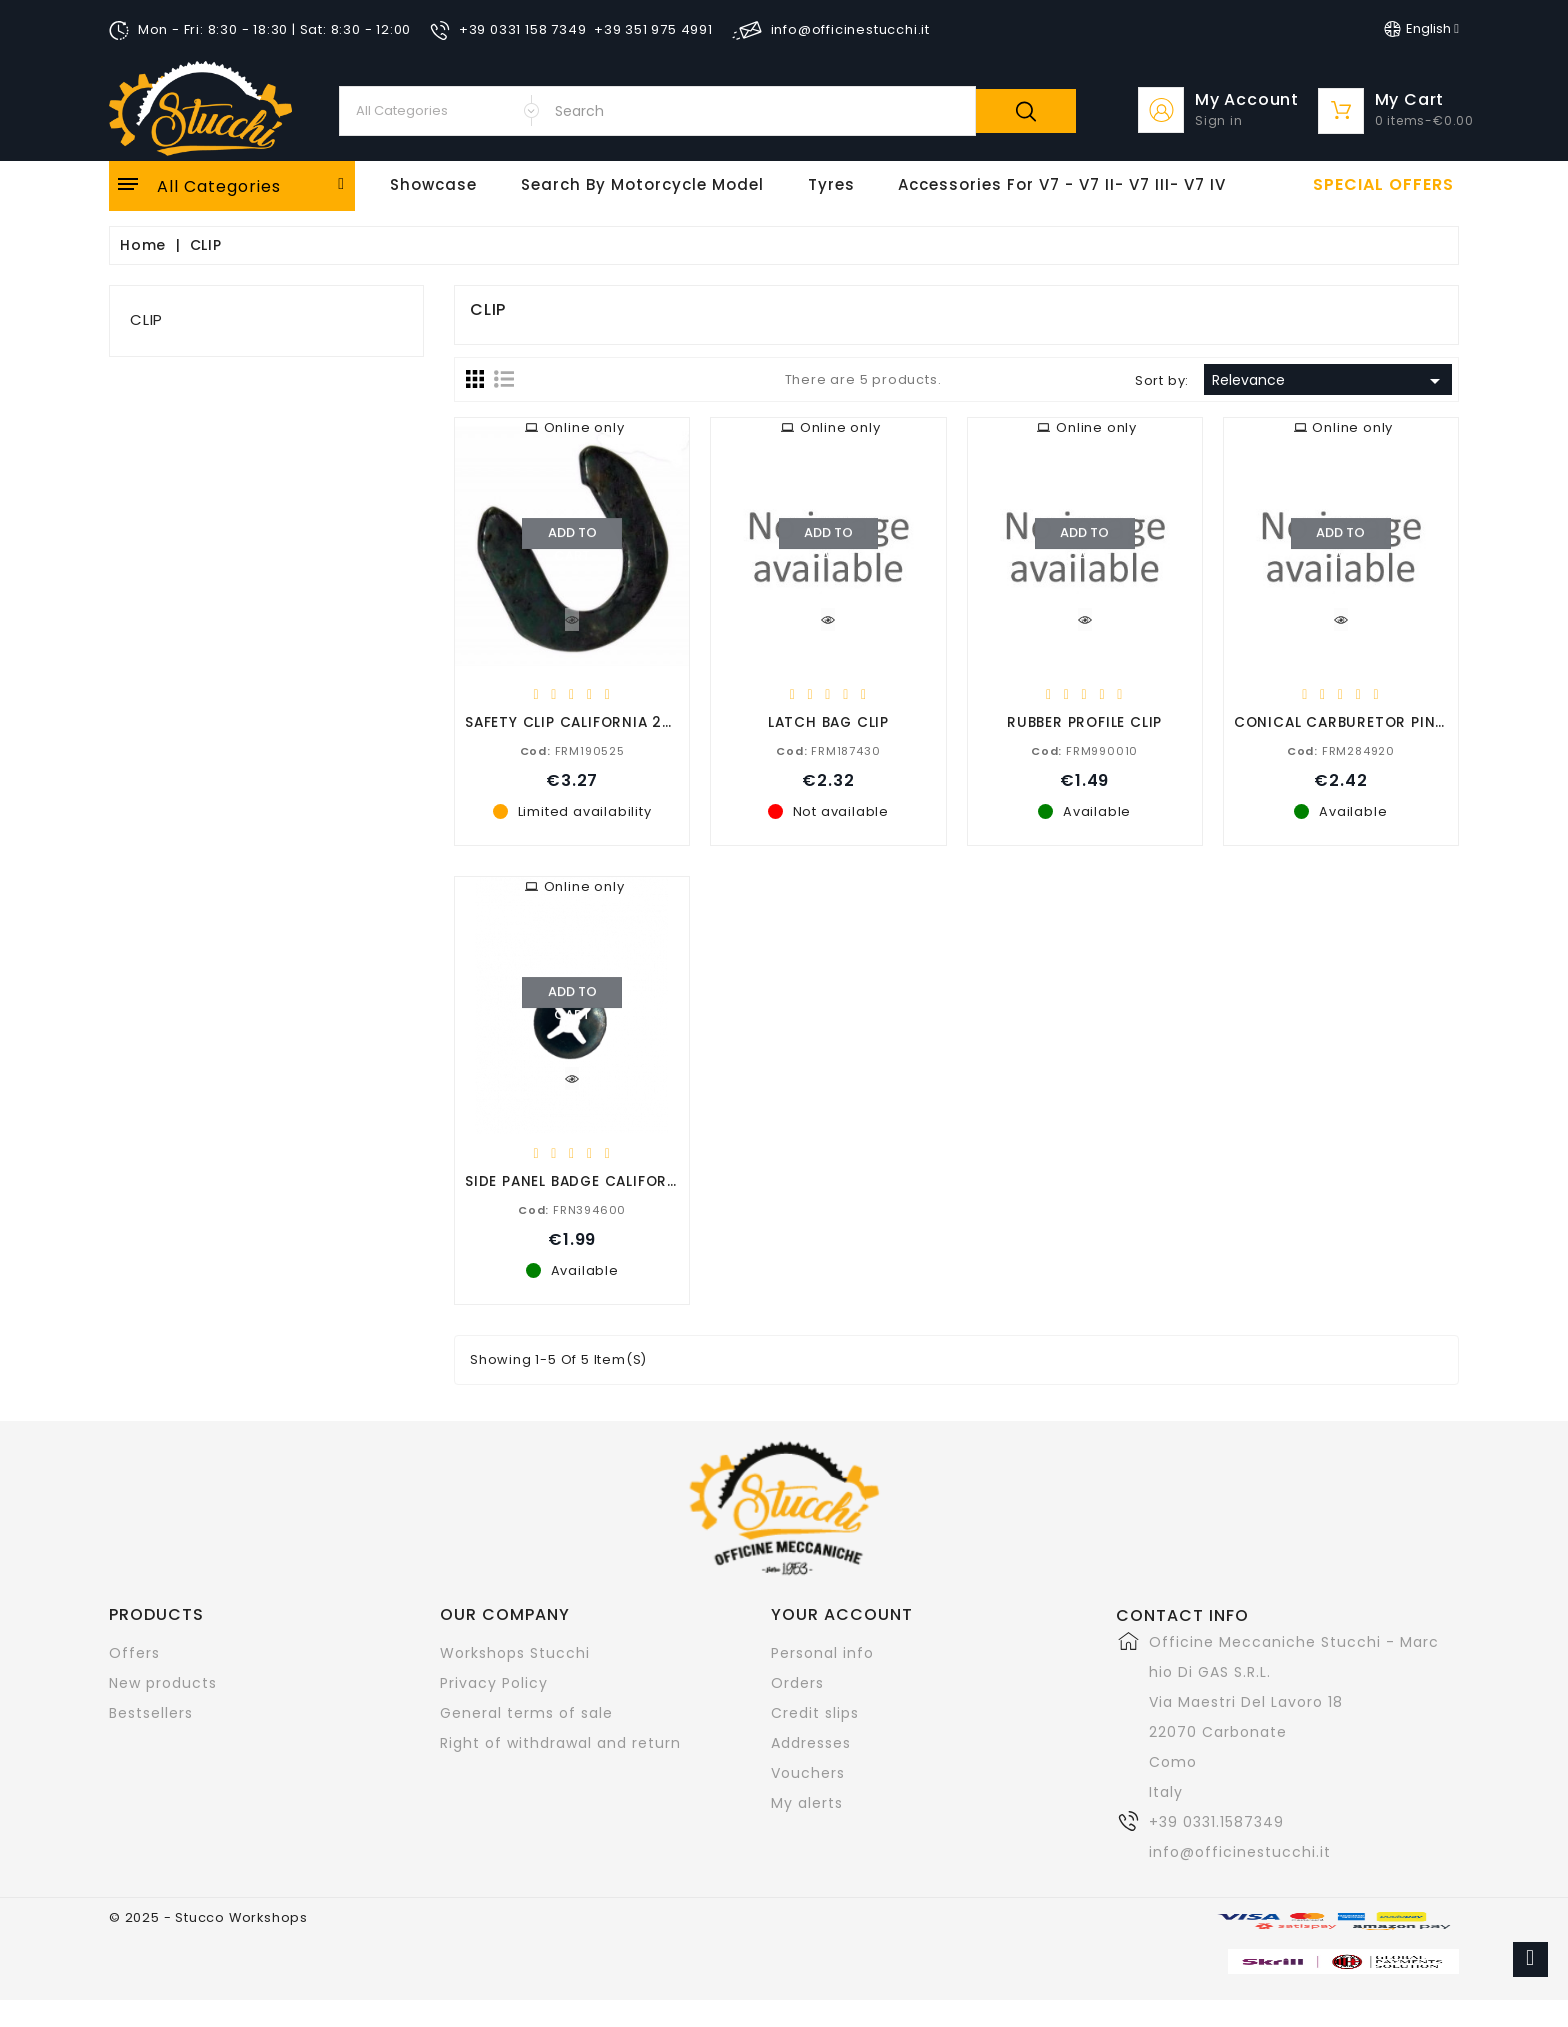 This screenshot has width=1568, height=2027. Describe the element at coordinates (828, 721) in the screenshot. I see `LATCH BAG CLIP` at that location.